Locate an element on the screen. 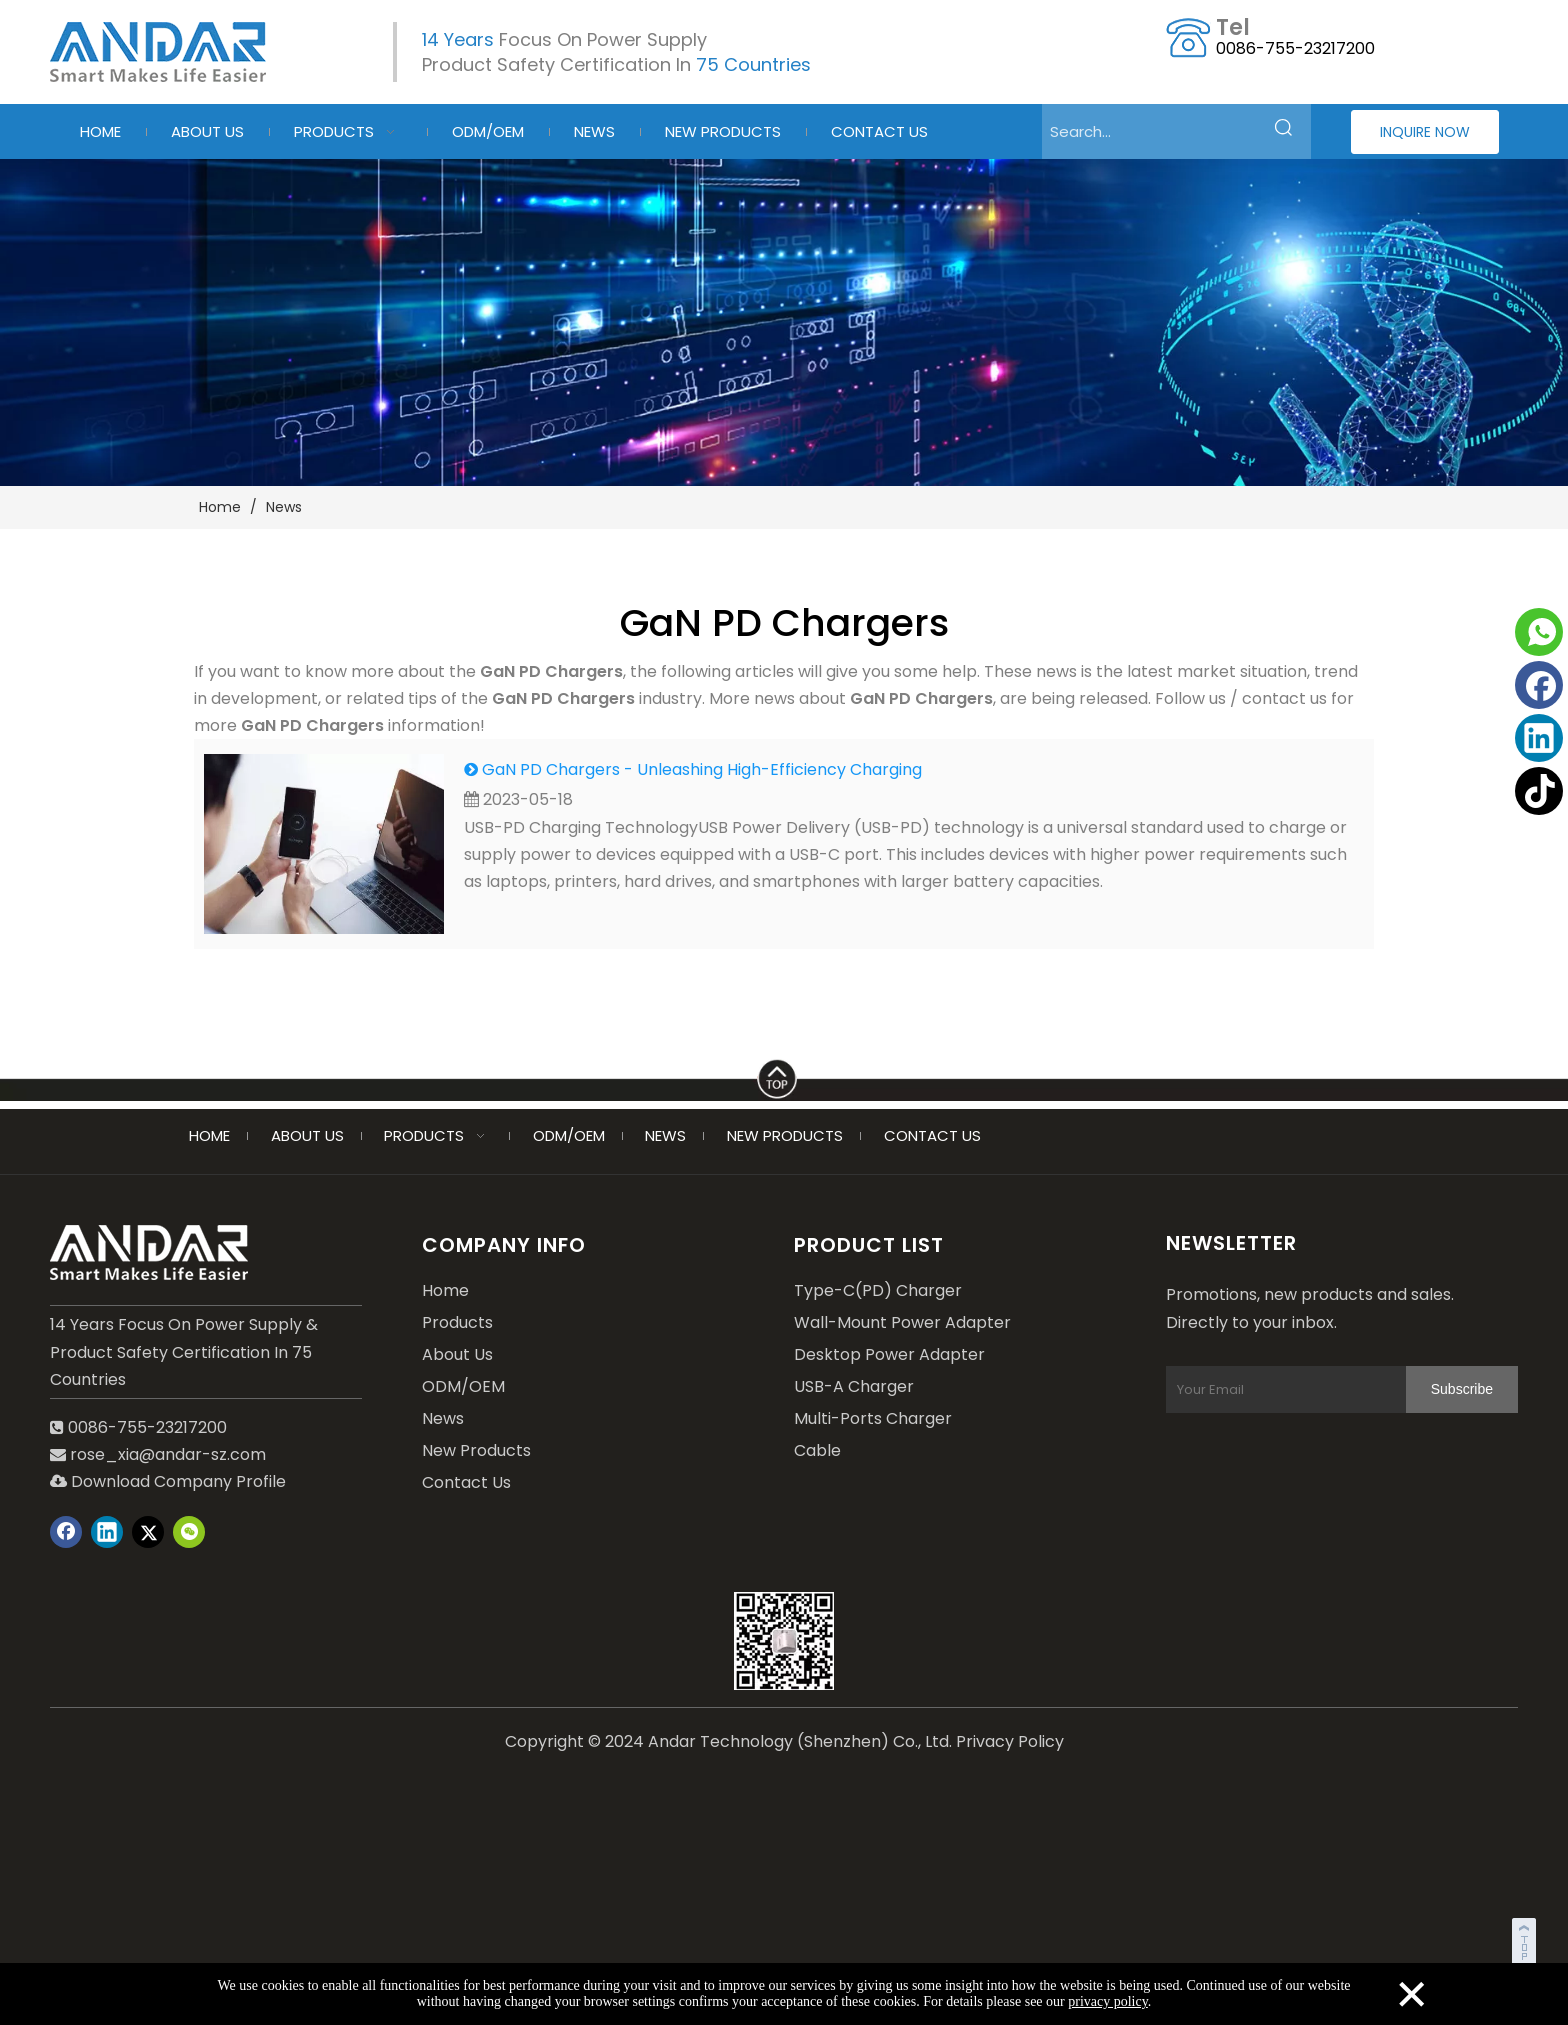  [tiktok] is located at coordinates (1539, 791).